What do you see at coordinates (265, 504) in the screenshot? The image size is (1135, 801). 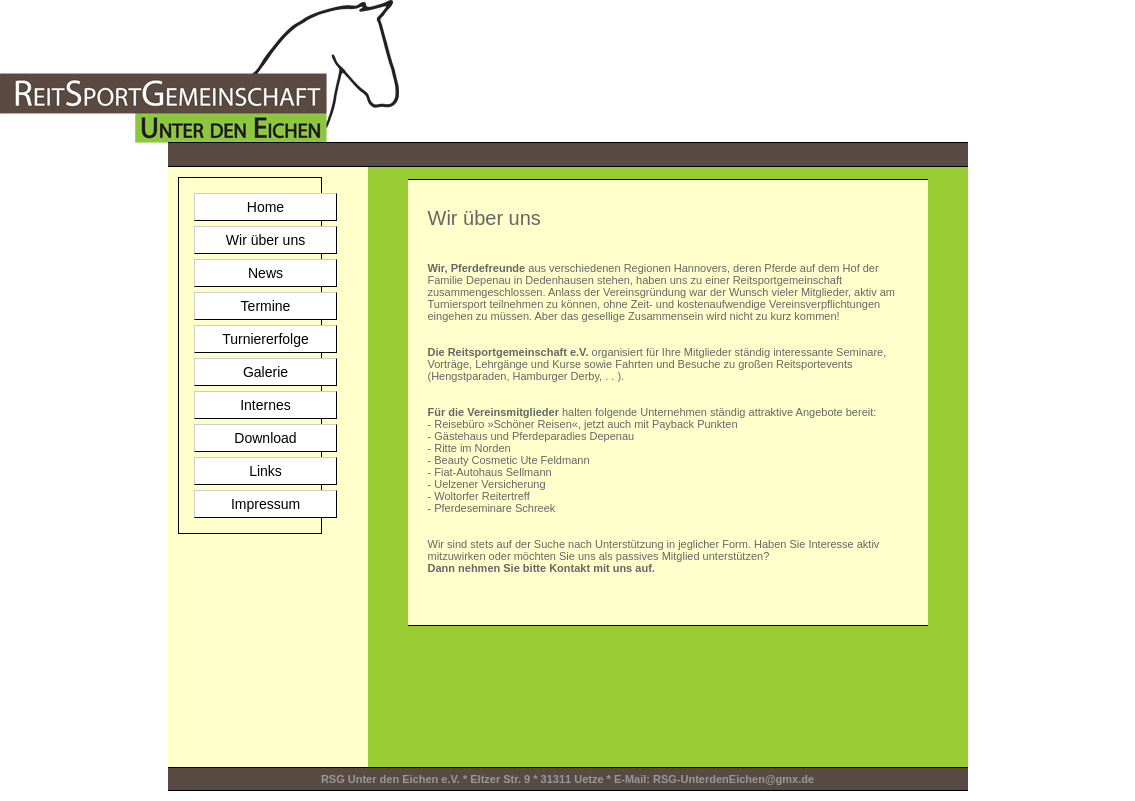 I see `Impressum` at bounding box center [265, 504].